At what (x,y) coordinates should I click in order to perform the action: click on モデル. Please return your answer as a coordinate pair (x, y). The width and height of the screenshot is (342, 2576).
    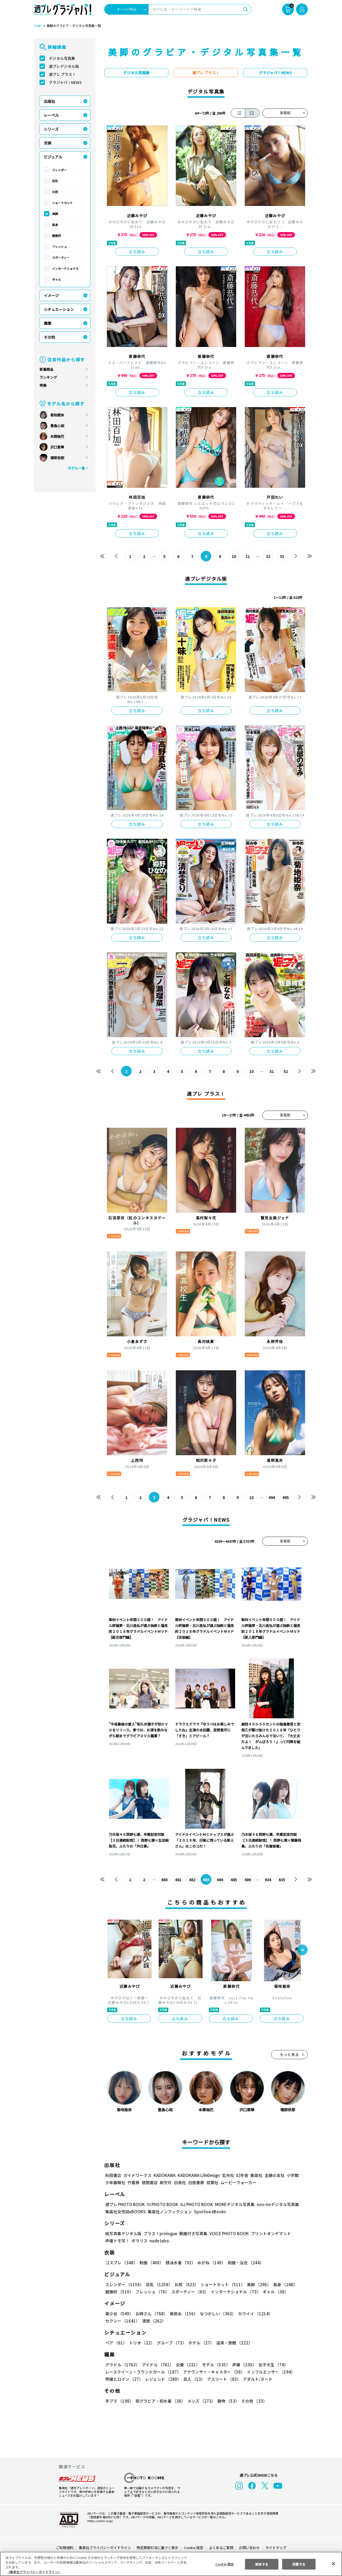
    Looking at the image, I should click on (214, 2364).